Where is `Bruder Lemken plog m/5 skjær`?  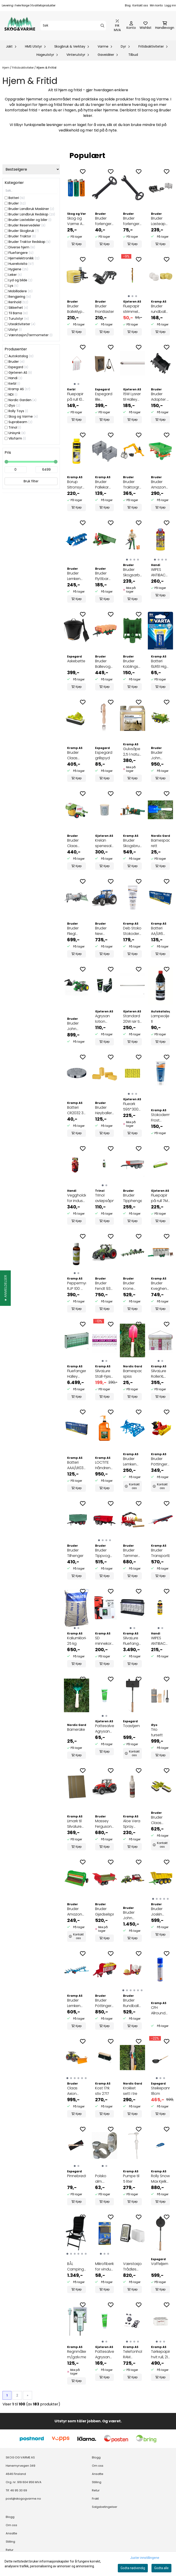
Bruder Lemken plog m/5 skjær is located at coordinates (75, 576).